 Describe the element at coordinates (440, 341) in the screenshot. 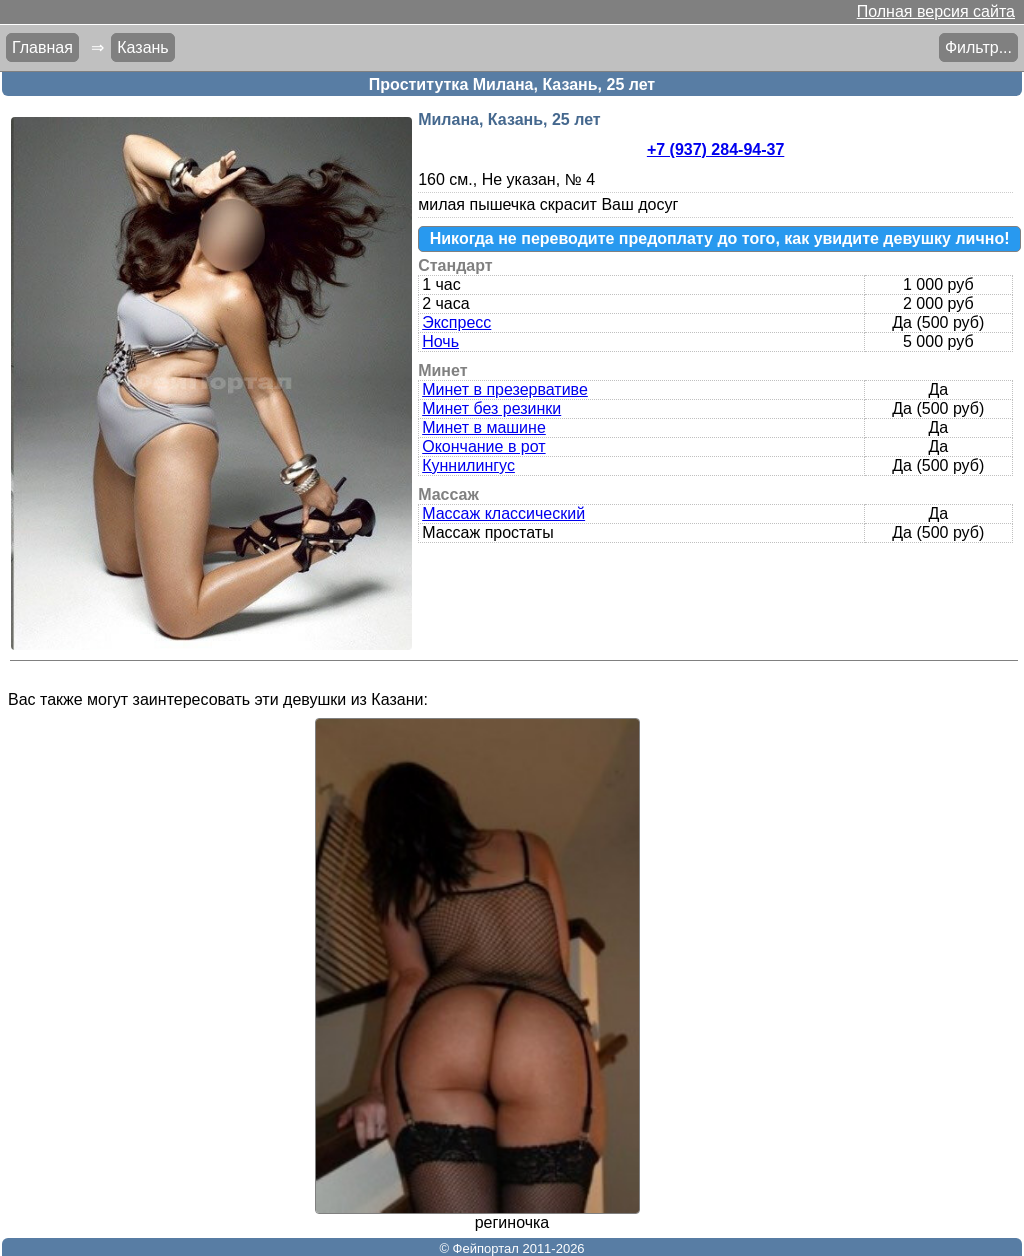

I see `Ночь` at that location.